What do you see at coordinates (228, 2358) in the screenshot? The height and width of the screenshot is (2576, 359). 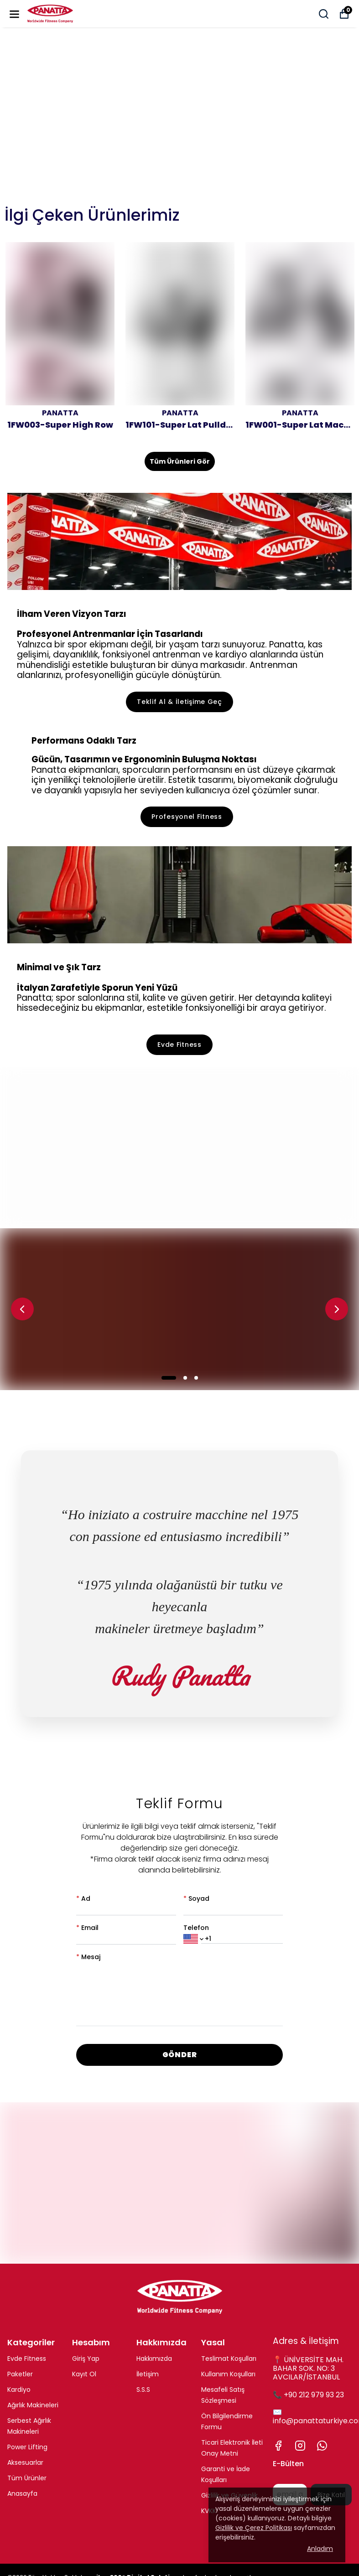 I see `Teslimat Koşulları` at bounding box center [228, 2358].